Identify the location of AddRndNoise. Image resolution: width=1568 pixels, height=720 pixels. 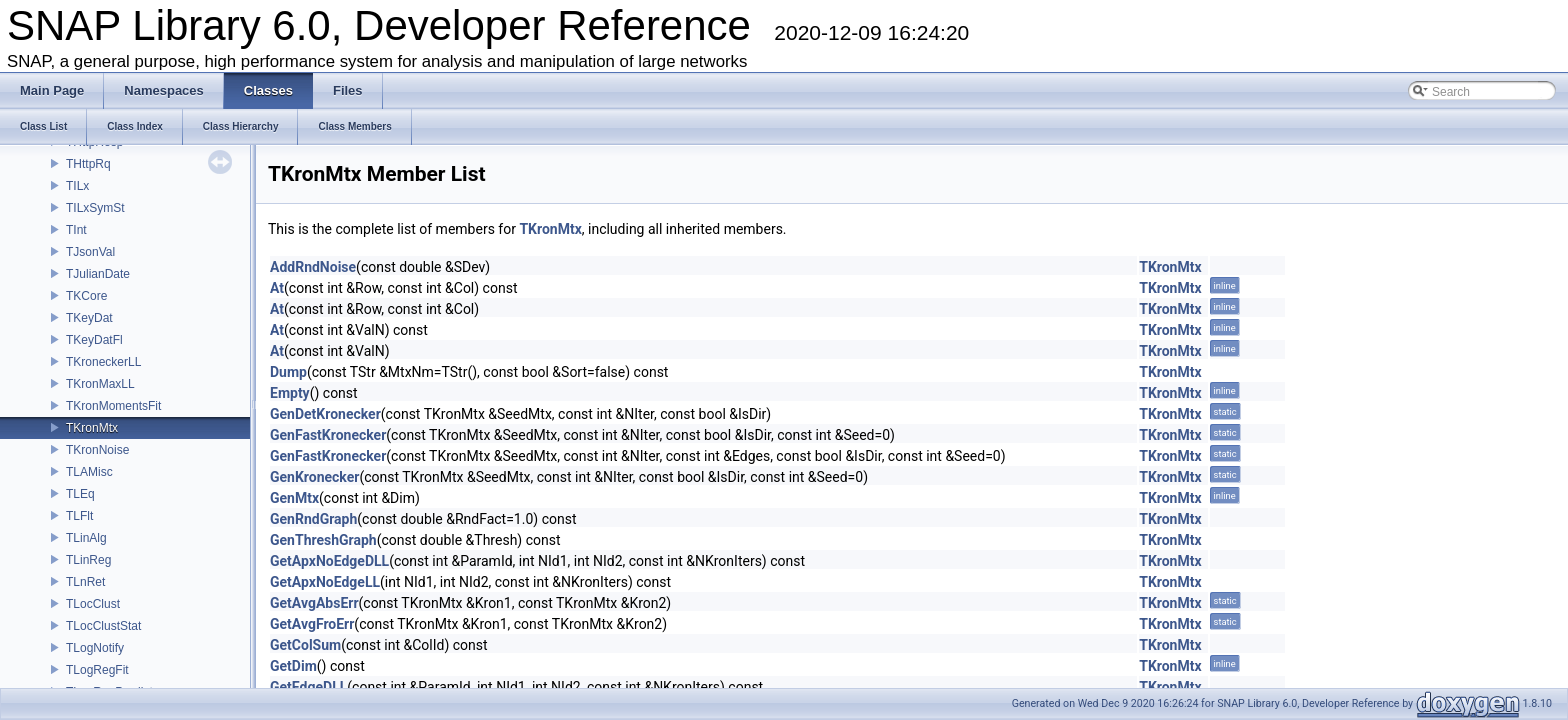
(313, 267).